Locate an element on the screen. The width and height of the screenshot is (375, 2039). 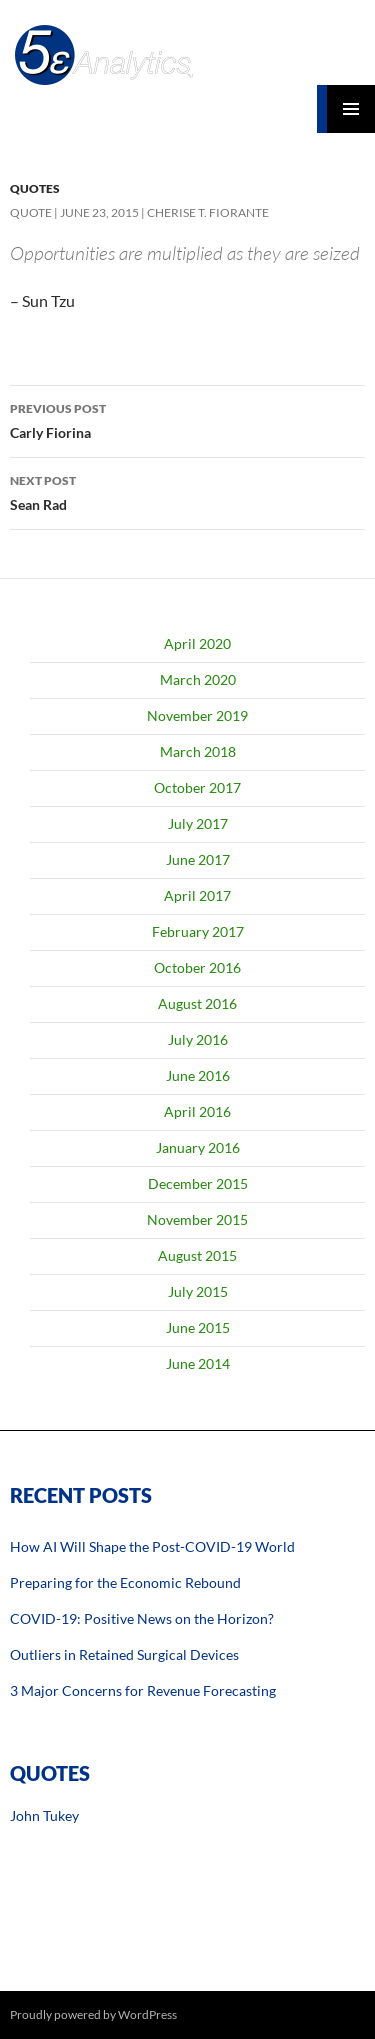
June 2017 is located at coordinates (198, 859).